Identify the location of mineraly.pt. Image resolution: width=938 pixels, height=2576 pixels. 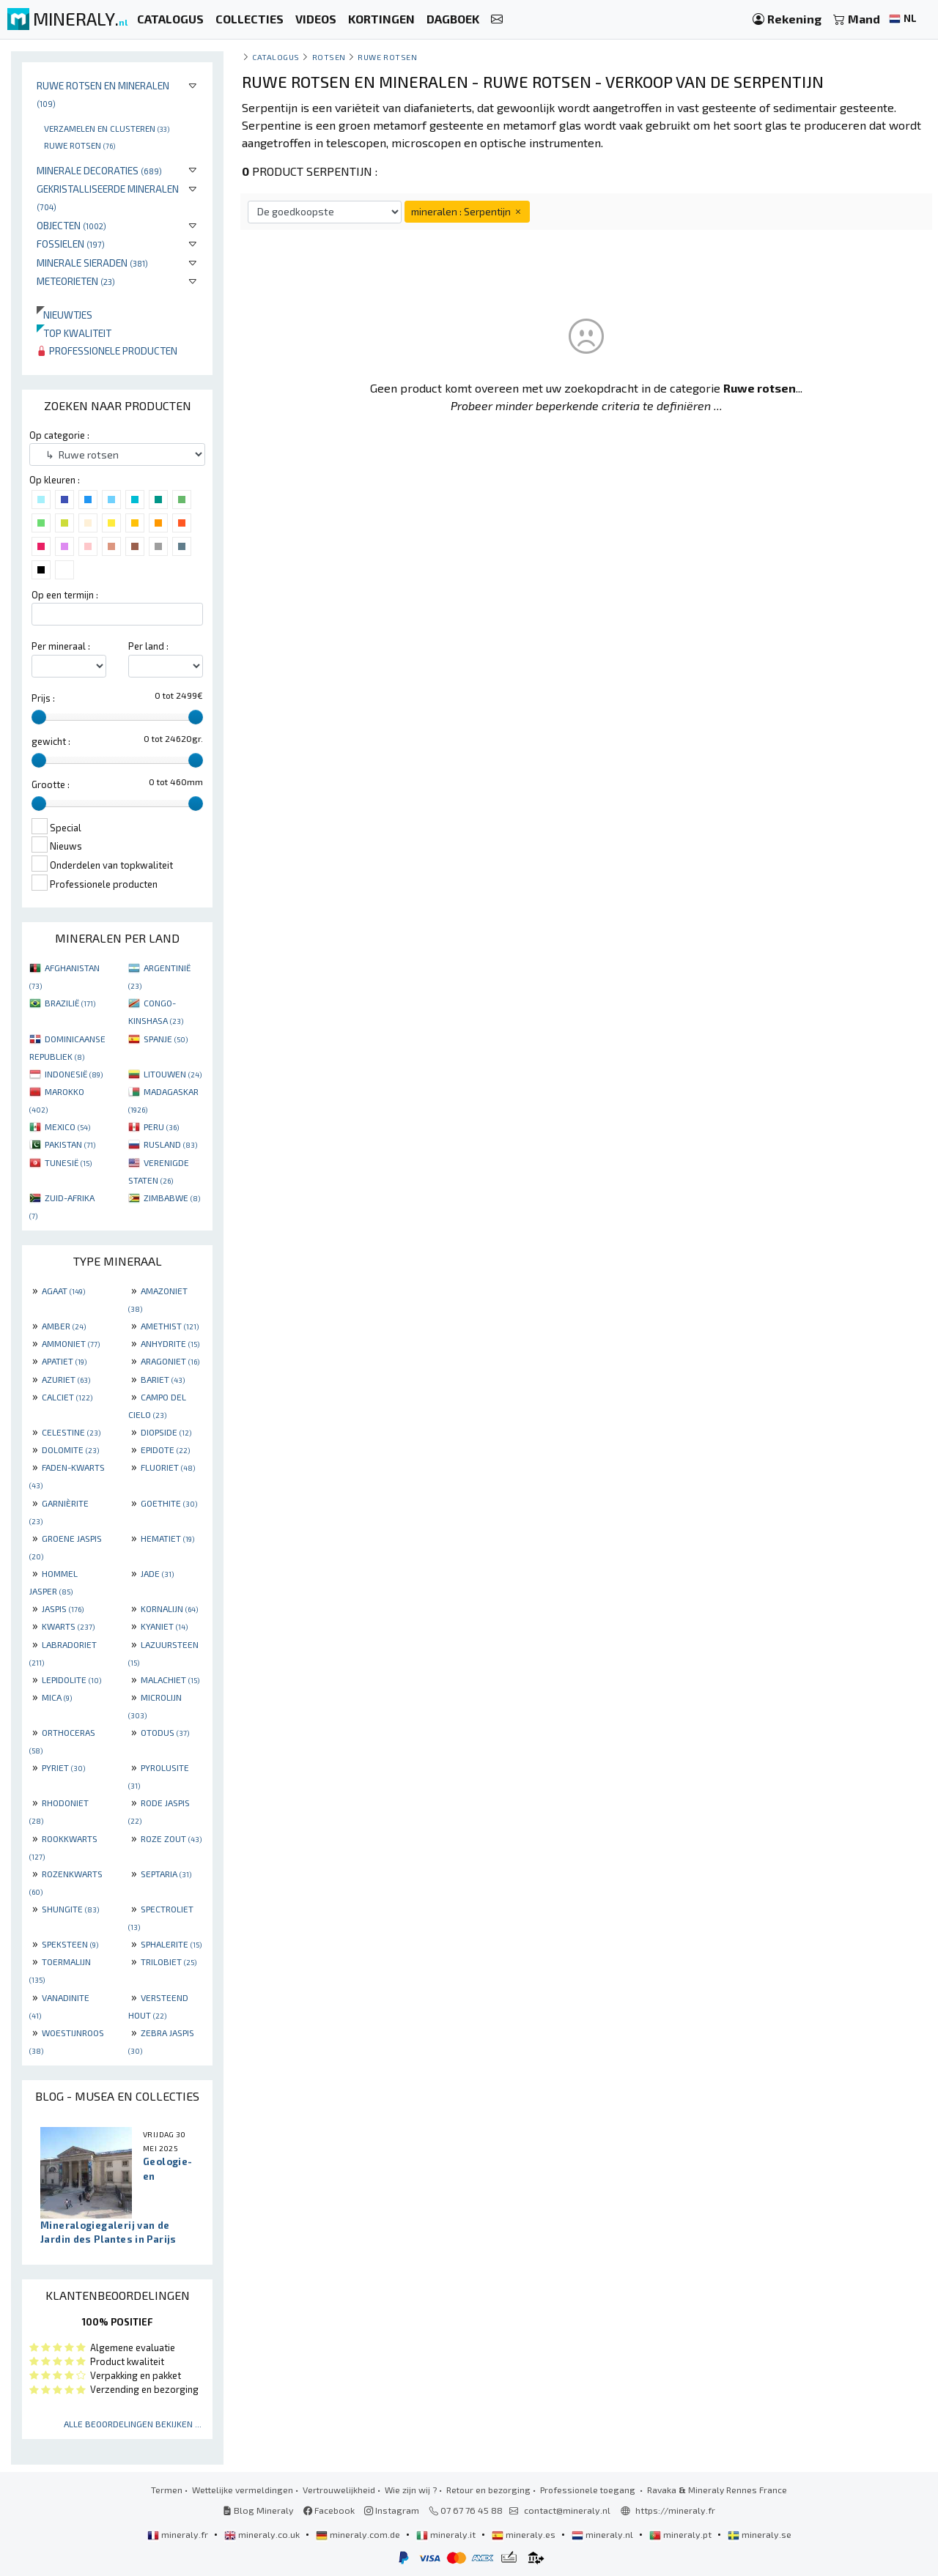
(681, 2534).